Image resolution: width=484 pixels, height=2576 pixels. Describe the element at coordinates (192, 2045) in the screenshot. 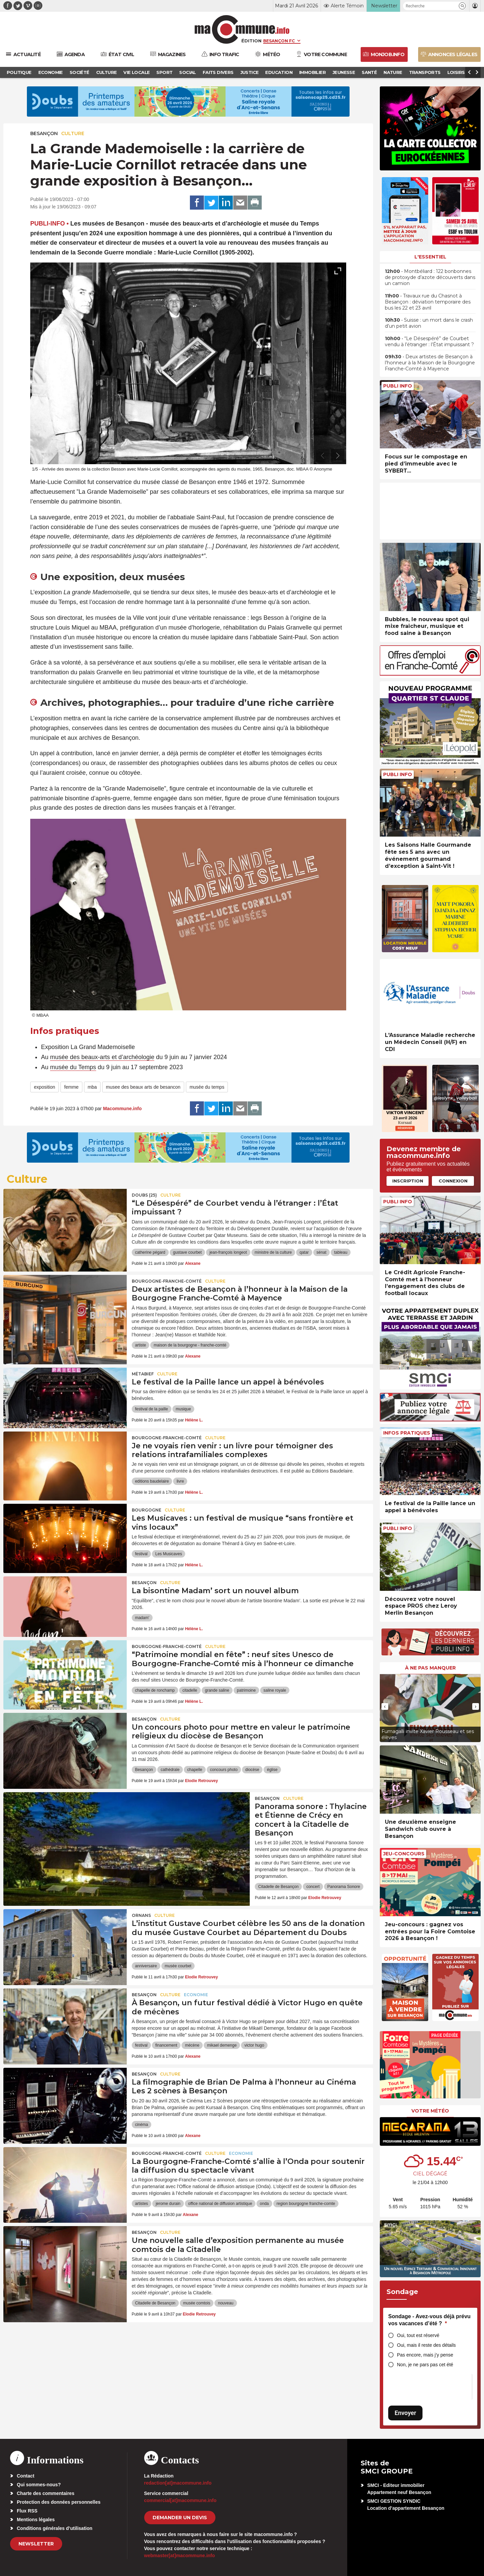

I see `mécène` at that location.